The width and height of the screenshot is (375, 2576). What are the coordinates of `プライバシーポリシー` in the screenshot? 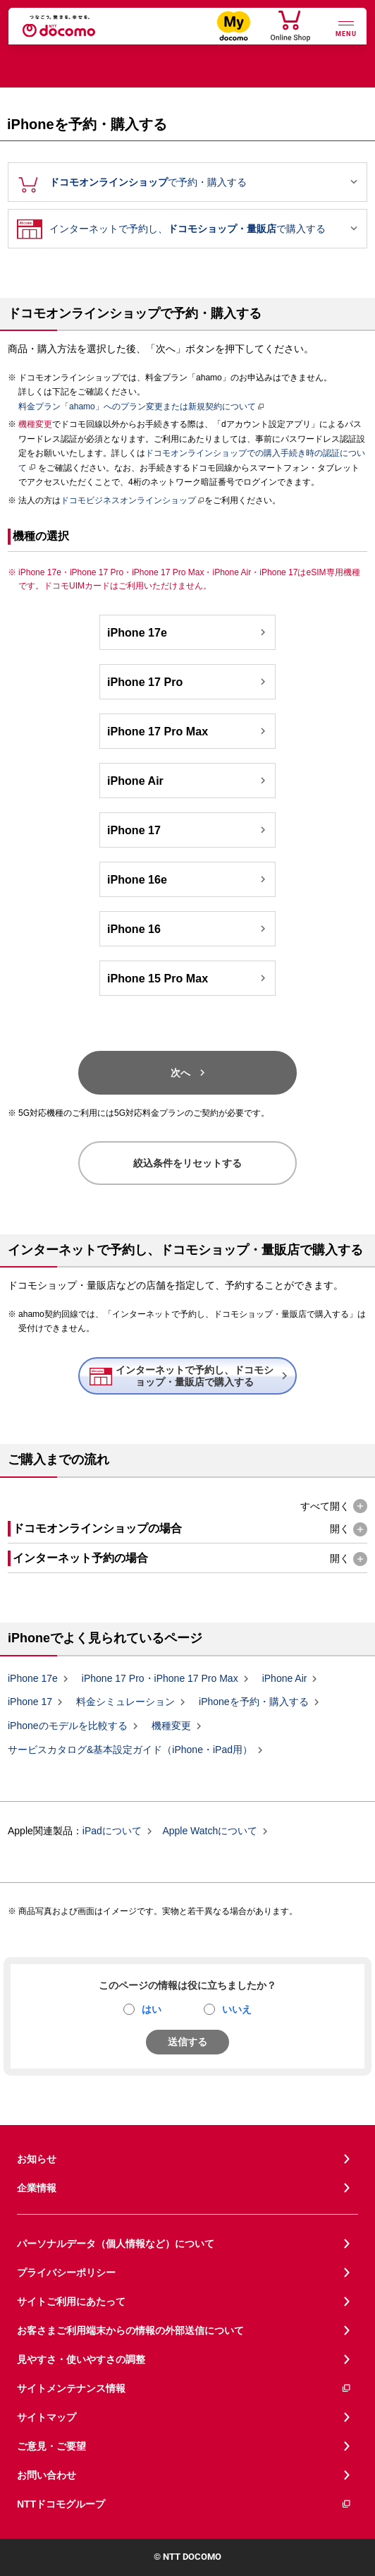 It's located at (66, 2272).